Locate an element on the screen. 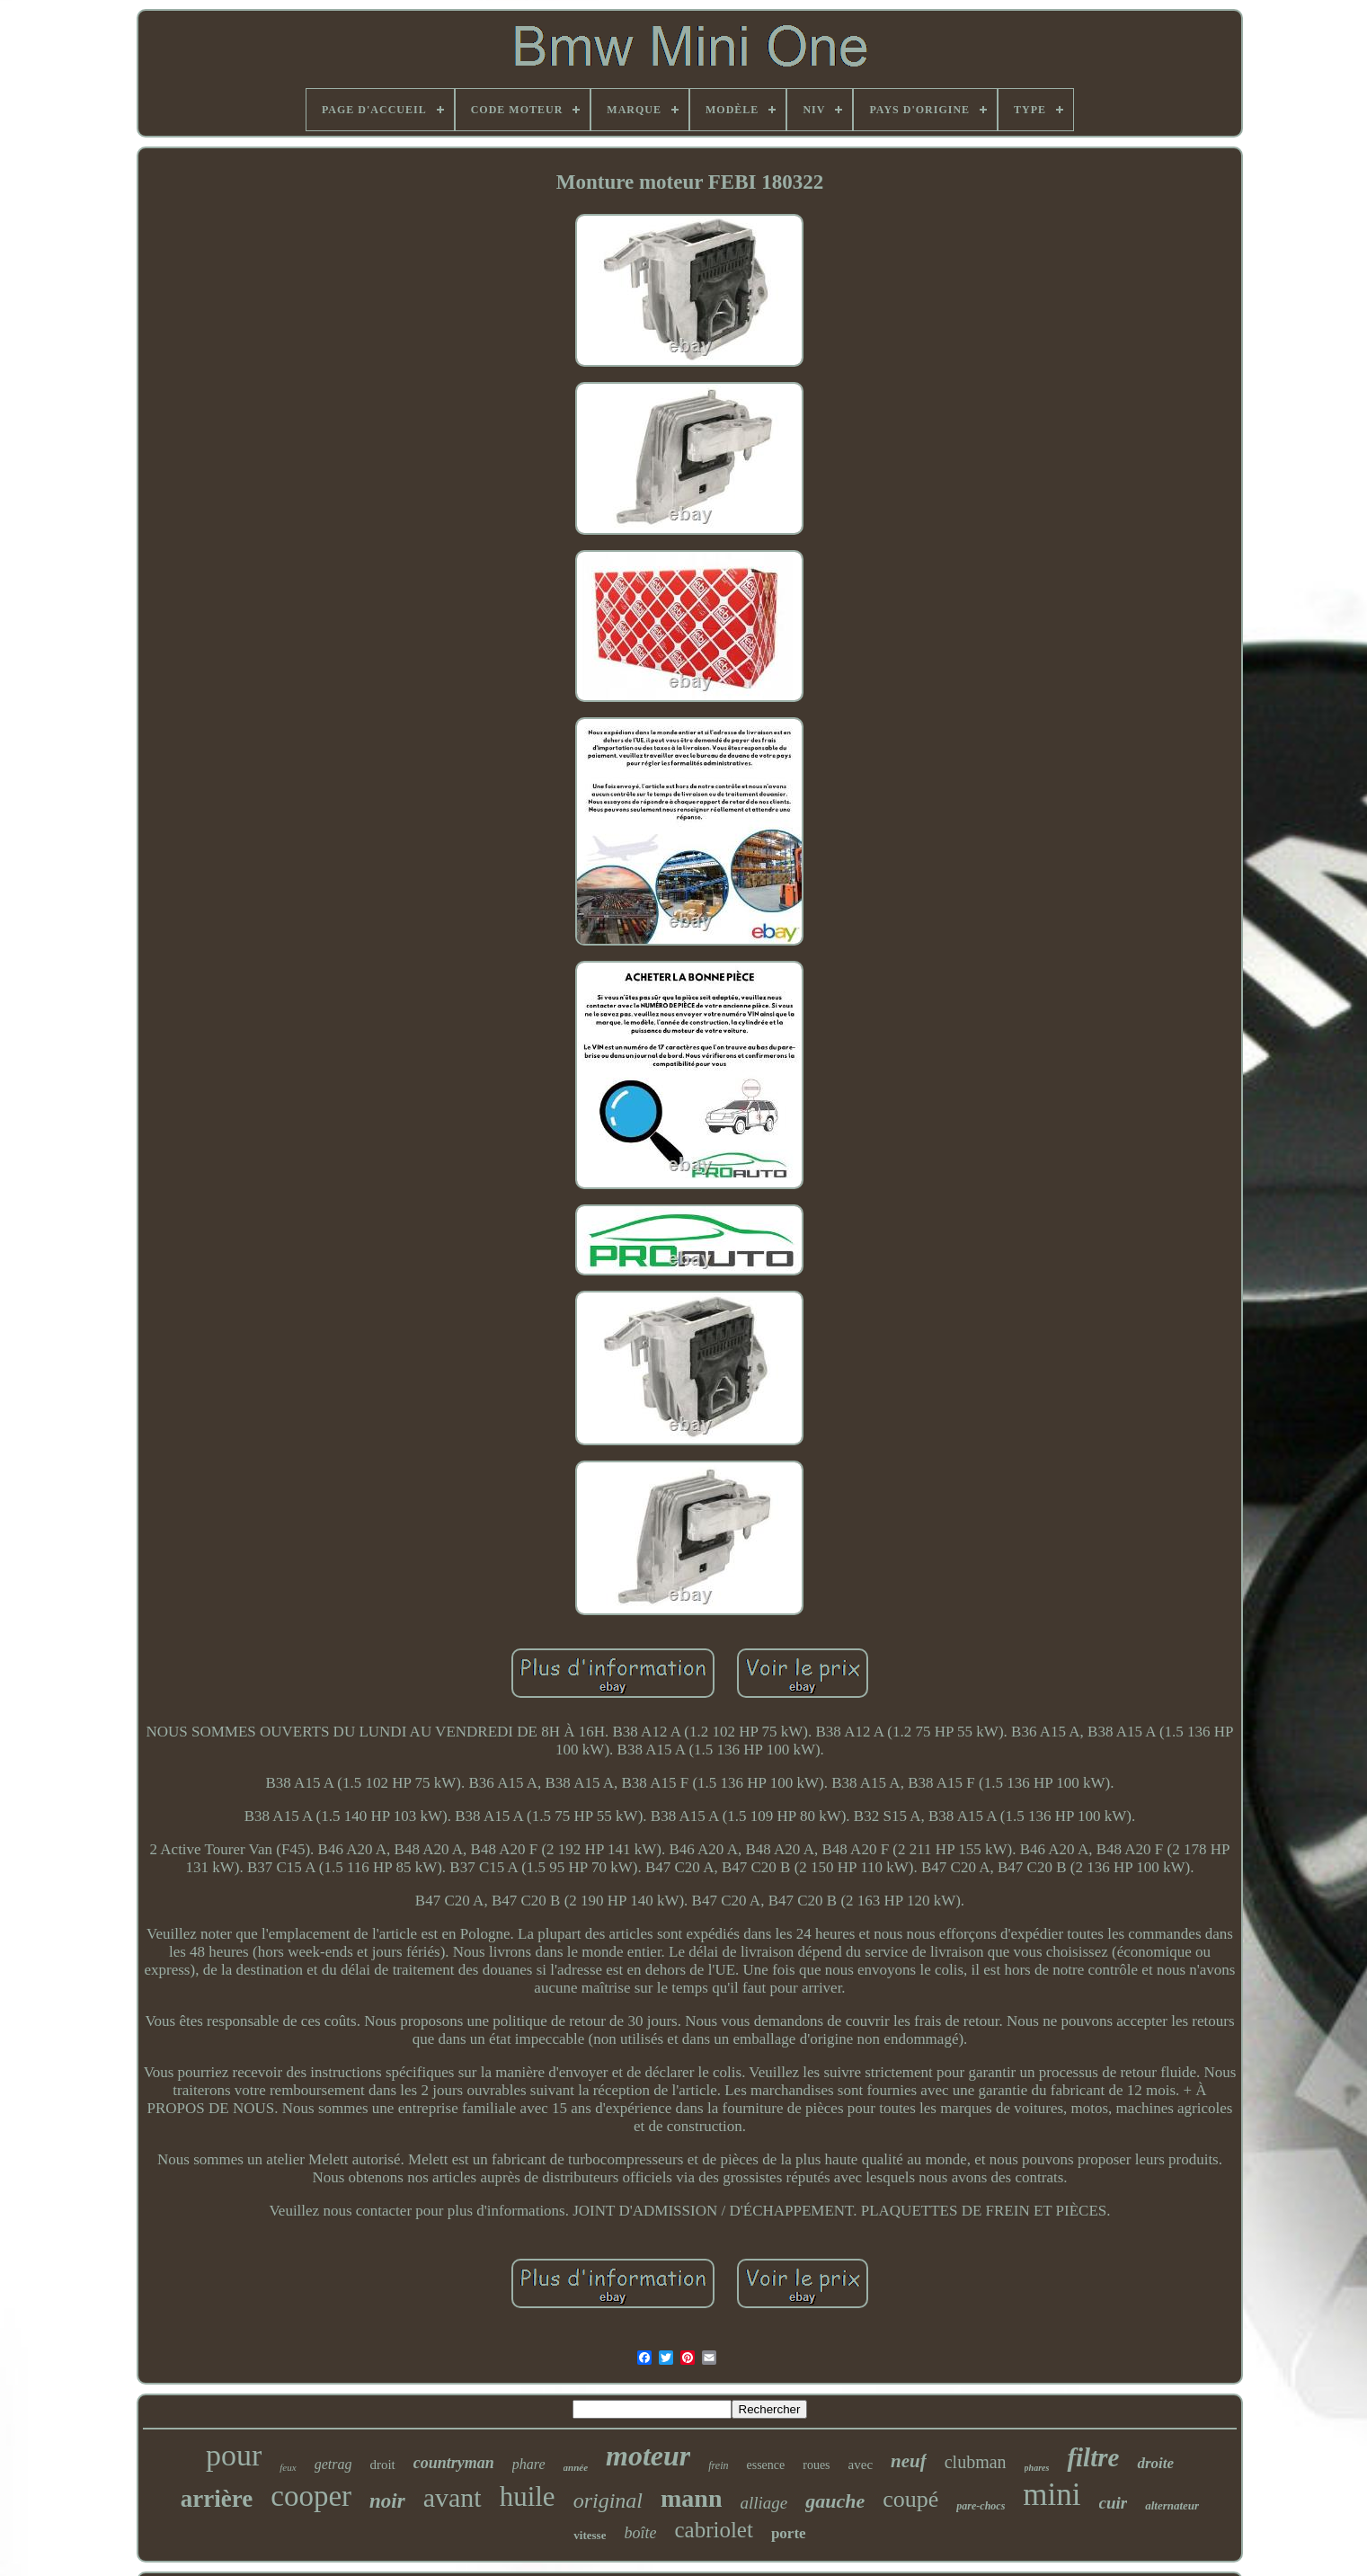 The height and width of the screenshot is (2576, 1367). porte is located at coordinates (788, 2533).